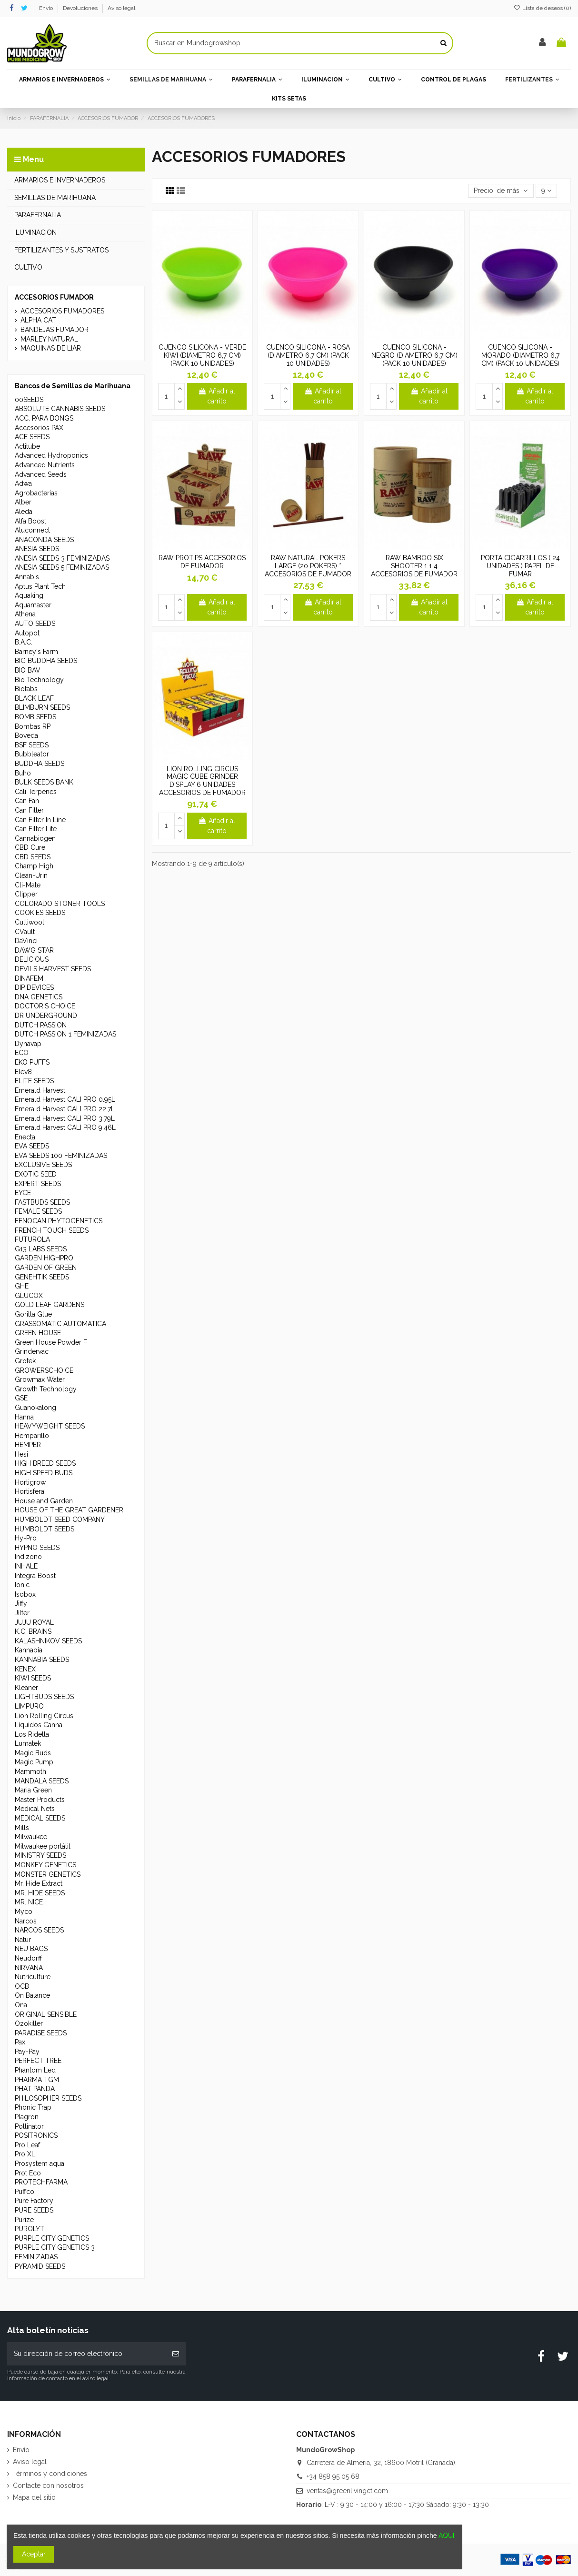 This screenshot has width=578, height=2576. What do you see at coordinates (49, 1304) in the screenshot?
I see `GOLD LEAF GARDENS` at bounding box center [49, 1304].